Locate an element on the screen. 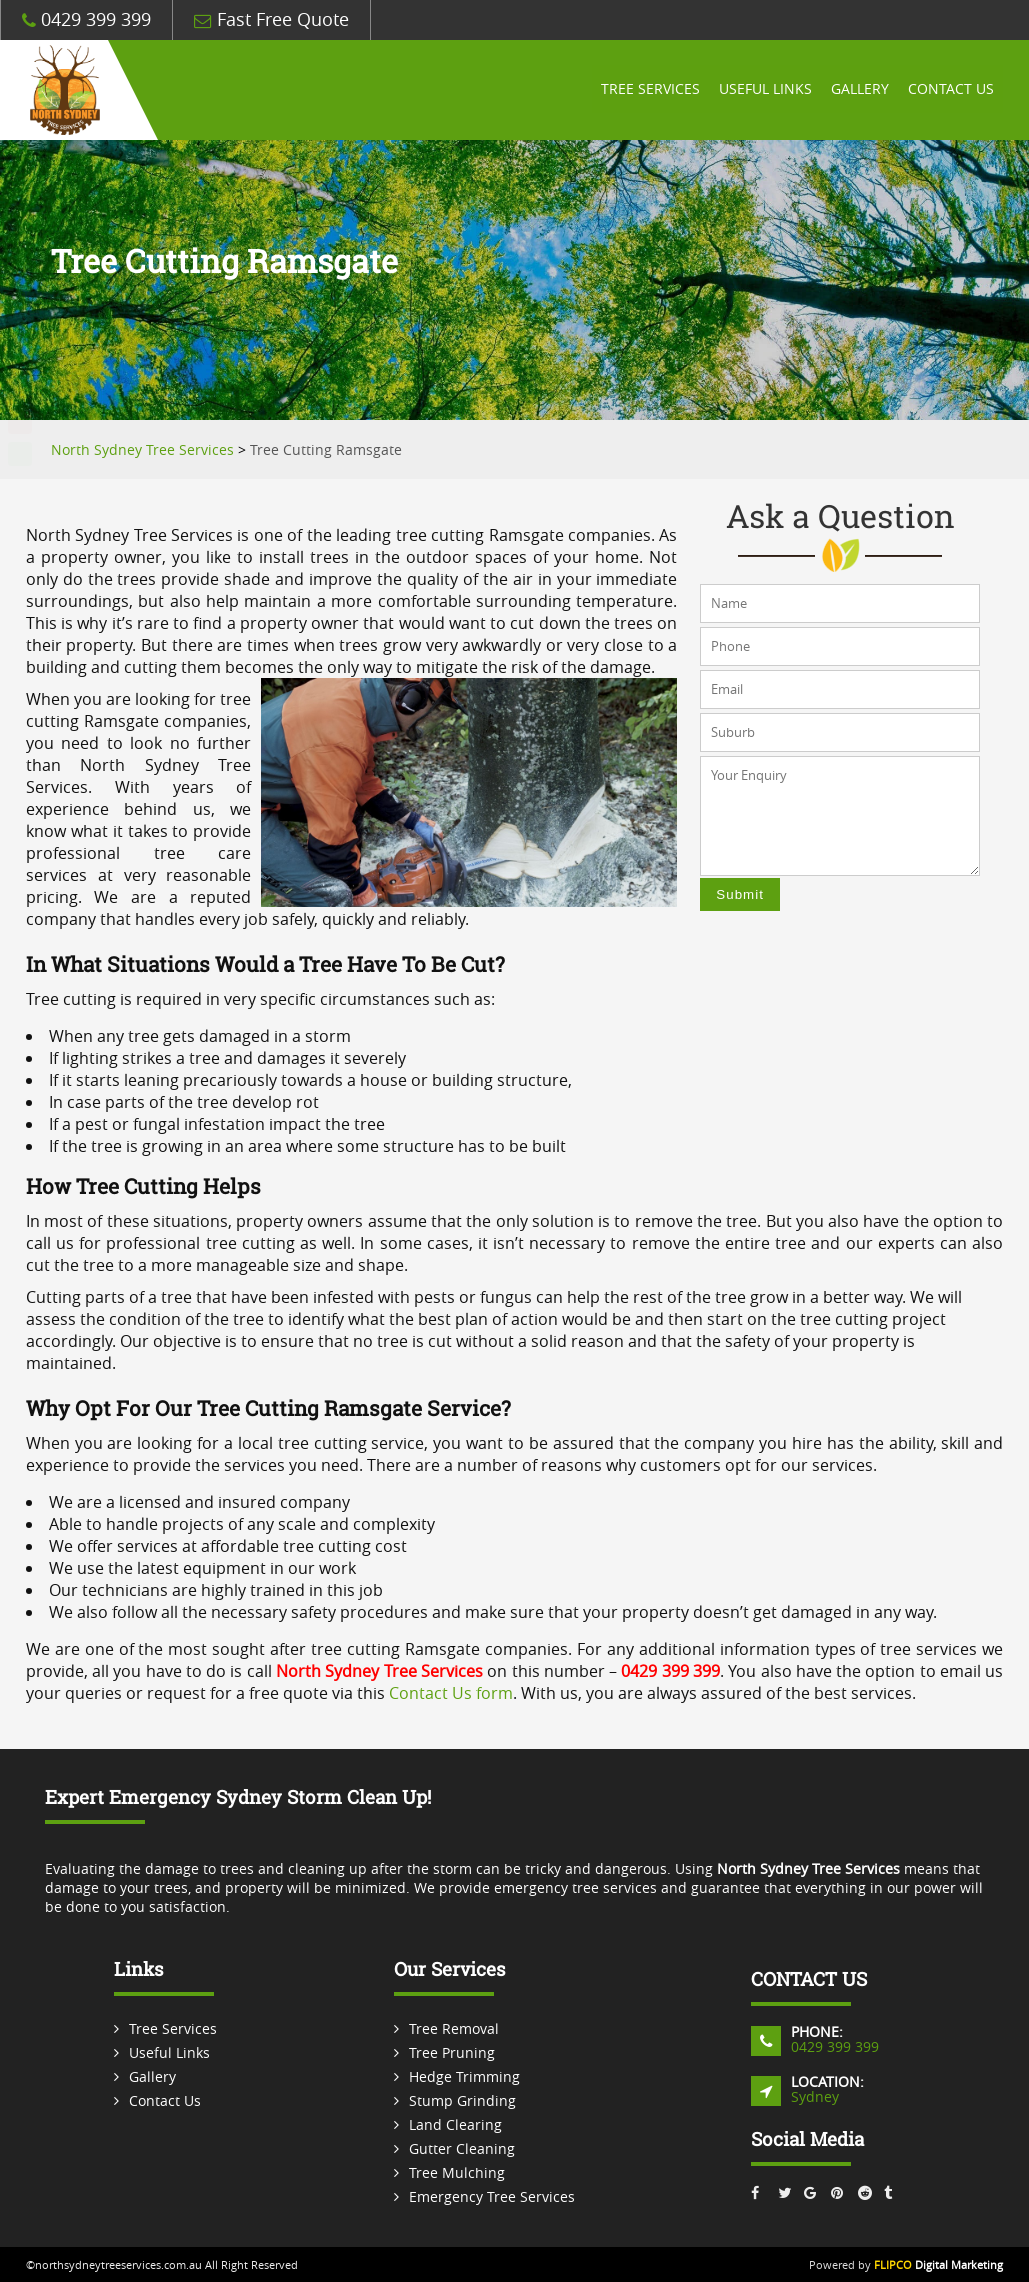  Tree Mulching is located at coordinates (457, 2172).